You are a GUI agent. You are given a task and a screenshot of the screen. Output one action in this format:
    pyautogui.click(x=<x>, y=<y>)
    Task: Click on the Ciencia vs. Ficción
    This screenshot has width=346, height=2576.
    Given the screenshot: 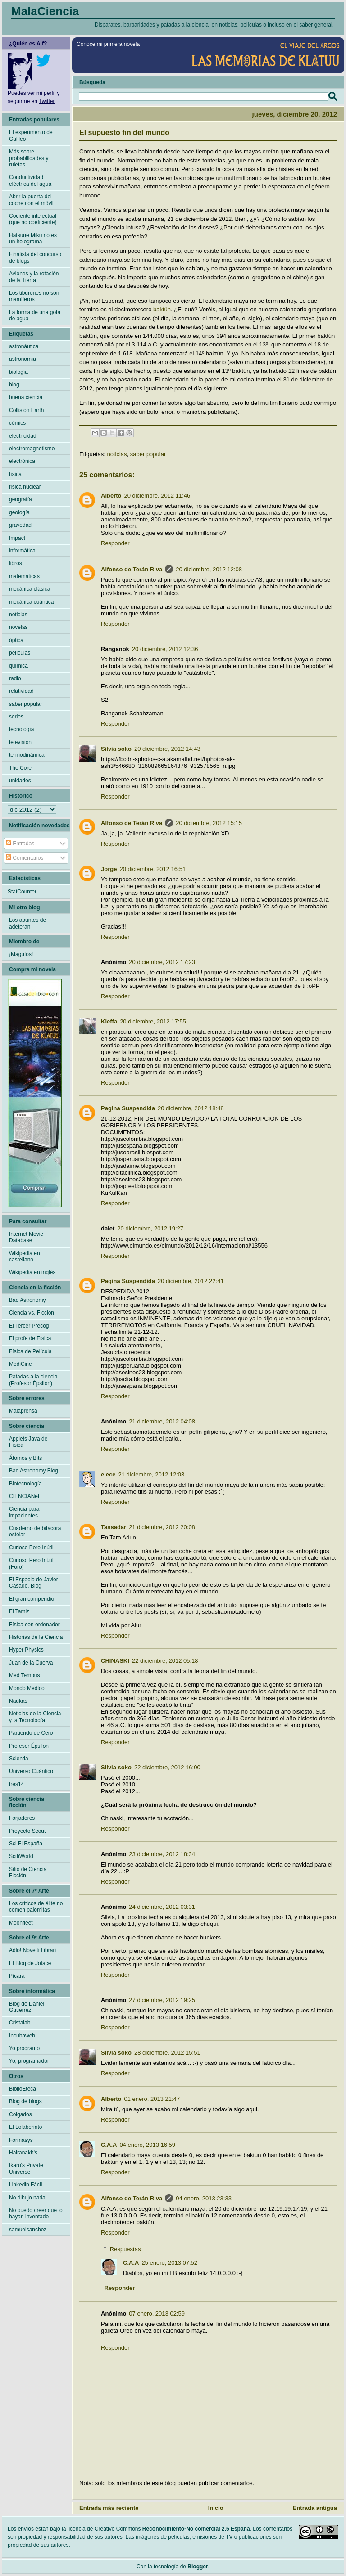 What is the action you would take?
    pyautogui.click(x=31, y=1313)
    